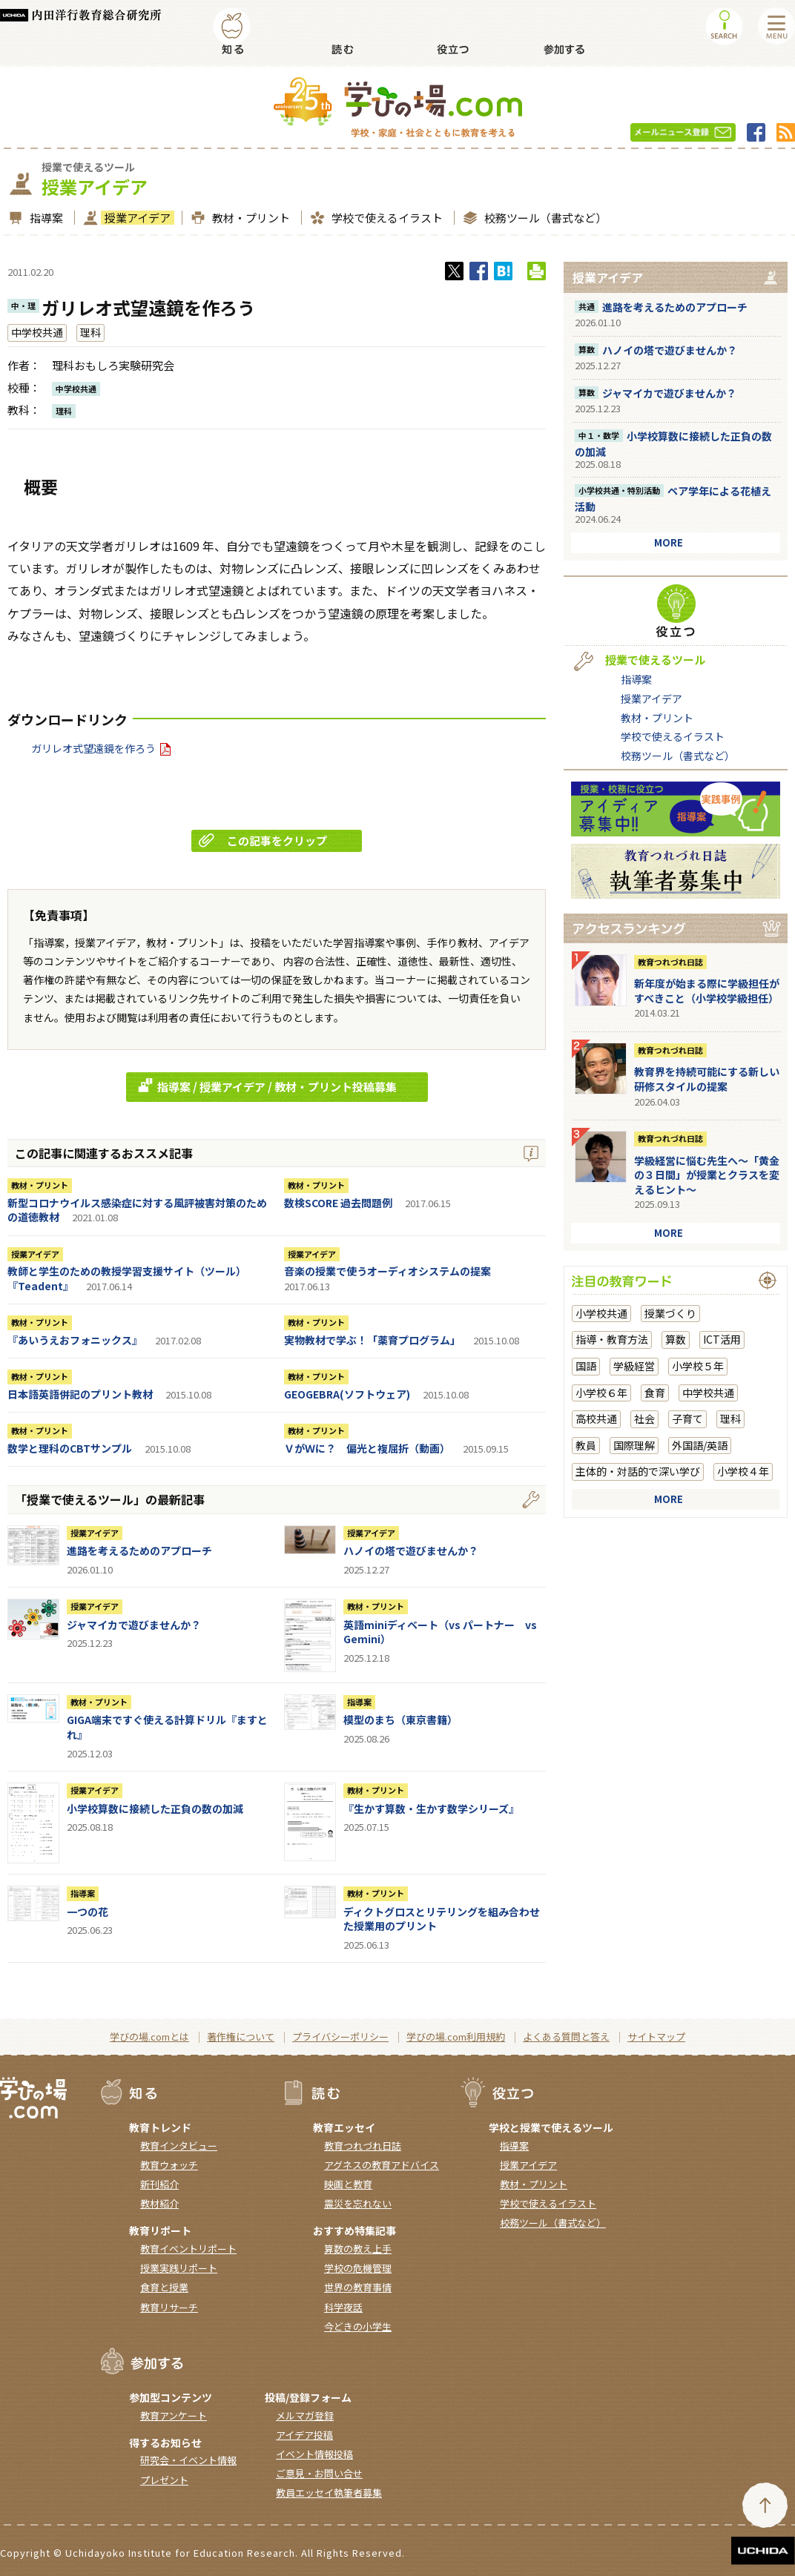 The height and width of the screenshot is (2576, 795). Describe the element at coordinates (240, 2037) in the screenshot. I see `著作権について` at that location.